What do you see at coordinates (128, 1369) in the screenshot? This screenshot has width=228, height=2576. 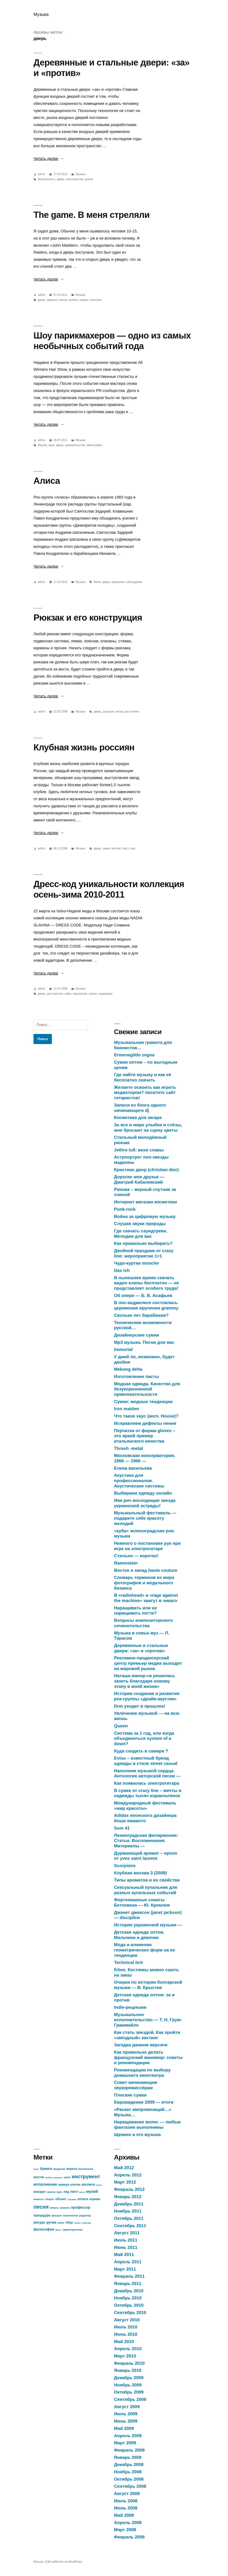 I see `Mekong delta` at bounding box center [128, 1369].